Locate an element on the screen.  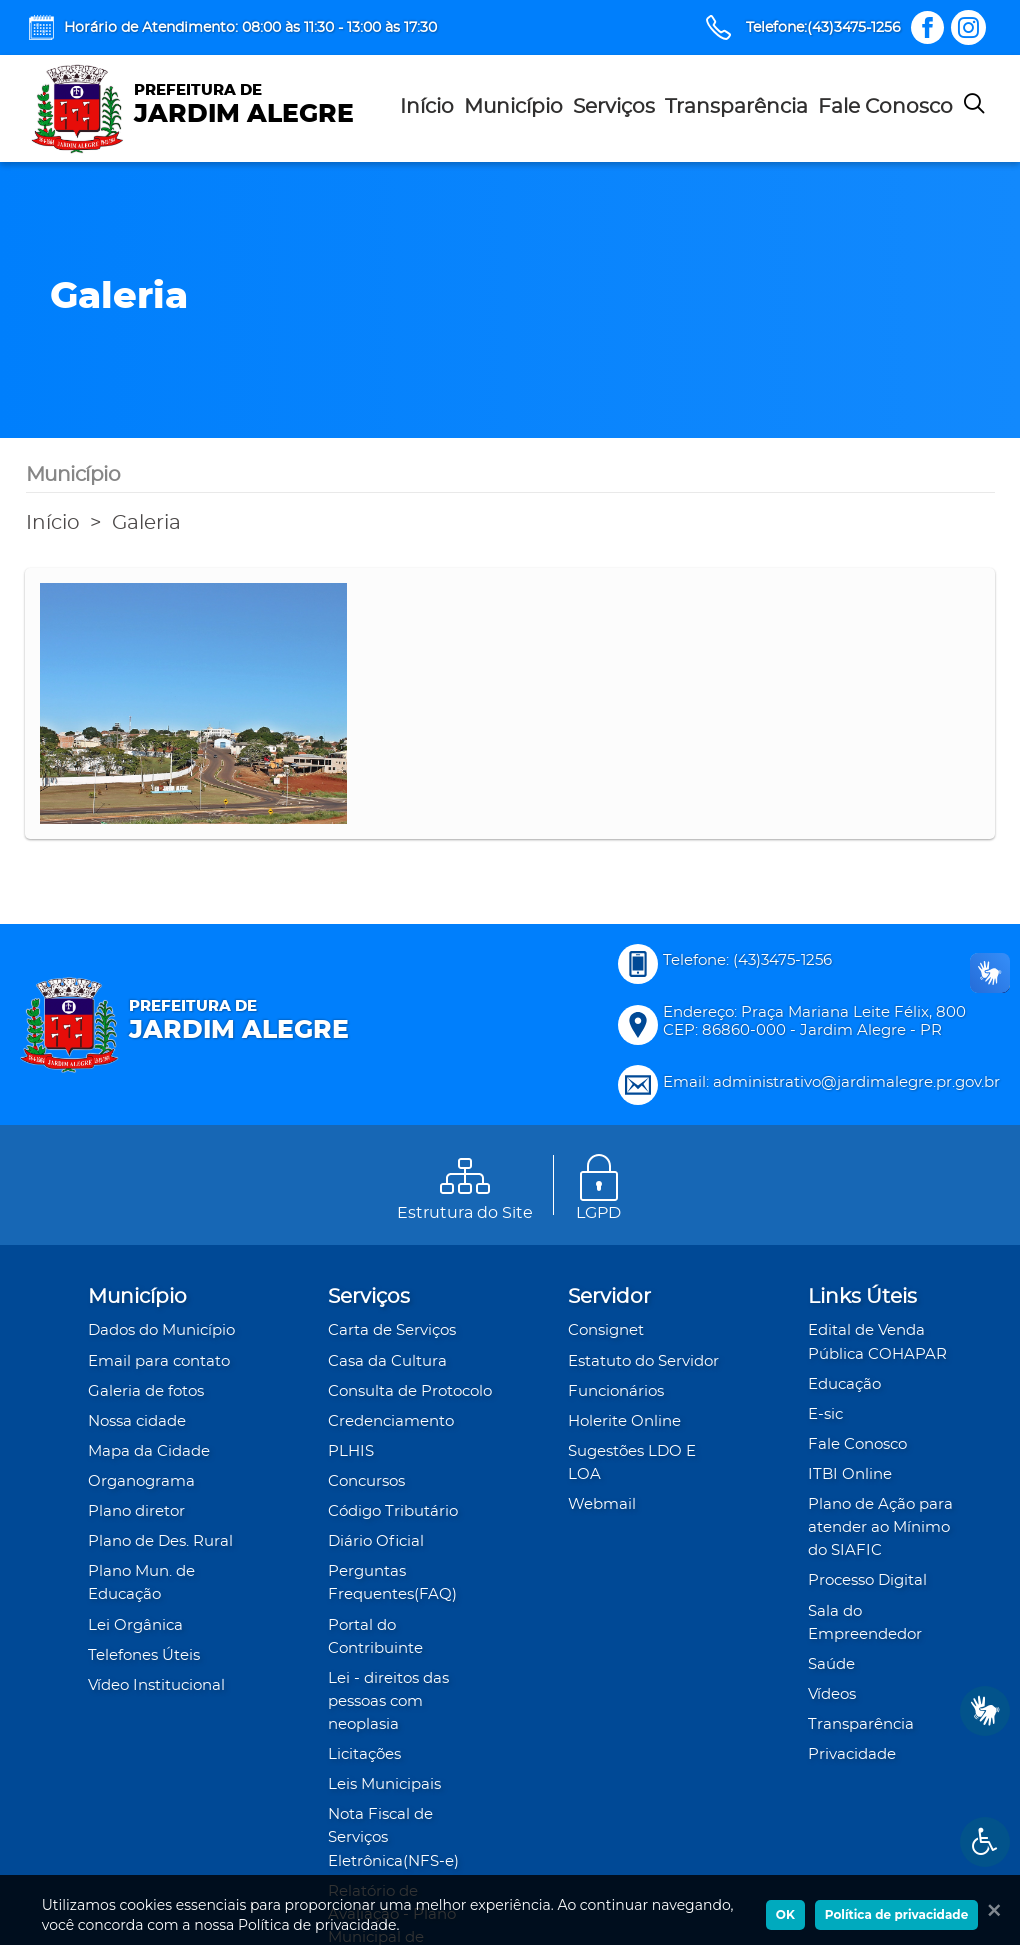
Município is located at coordinates (513, 107).